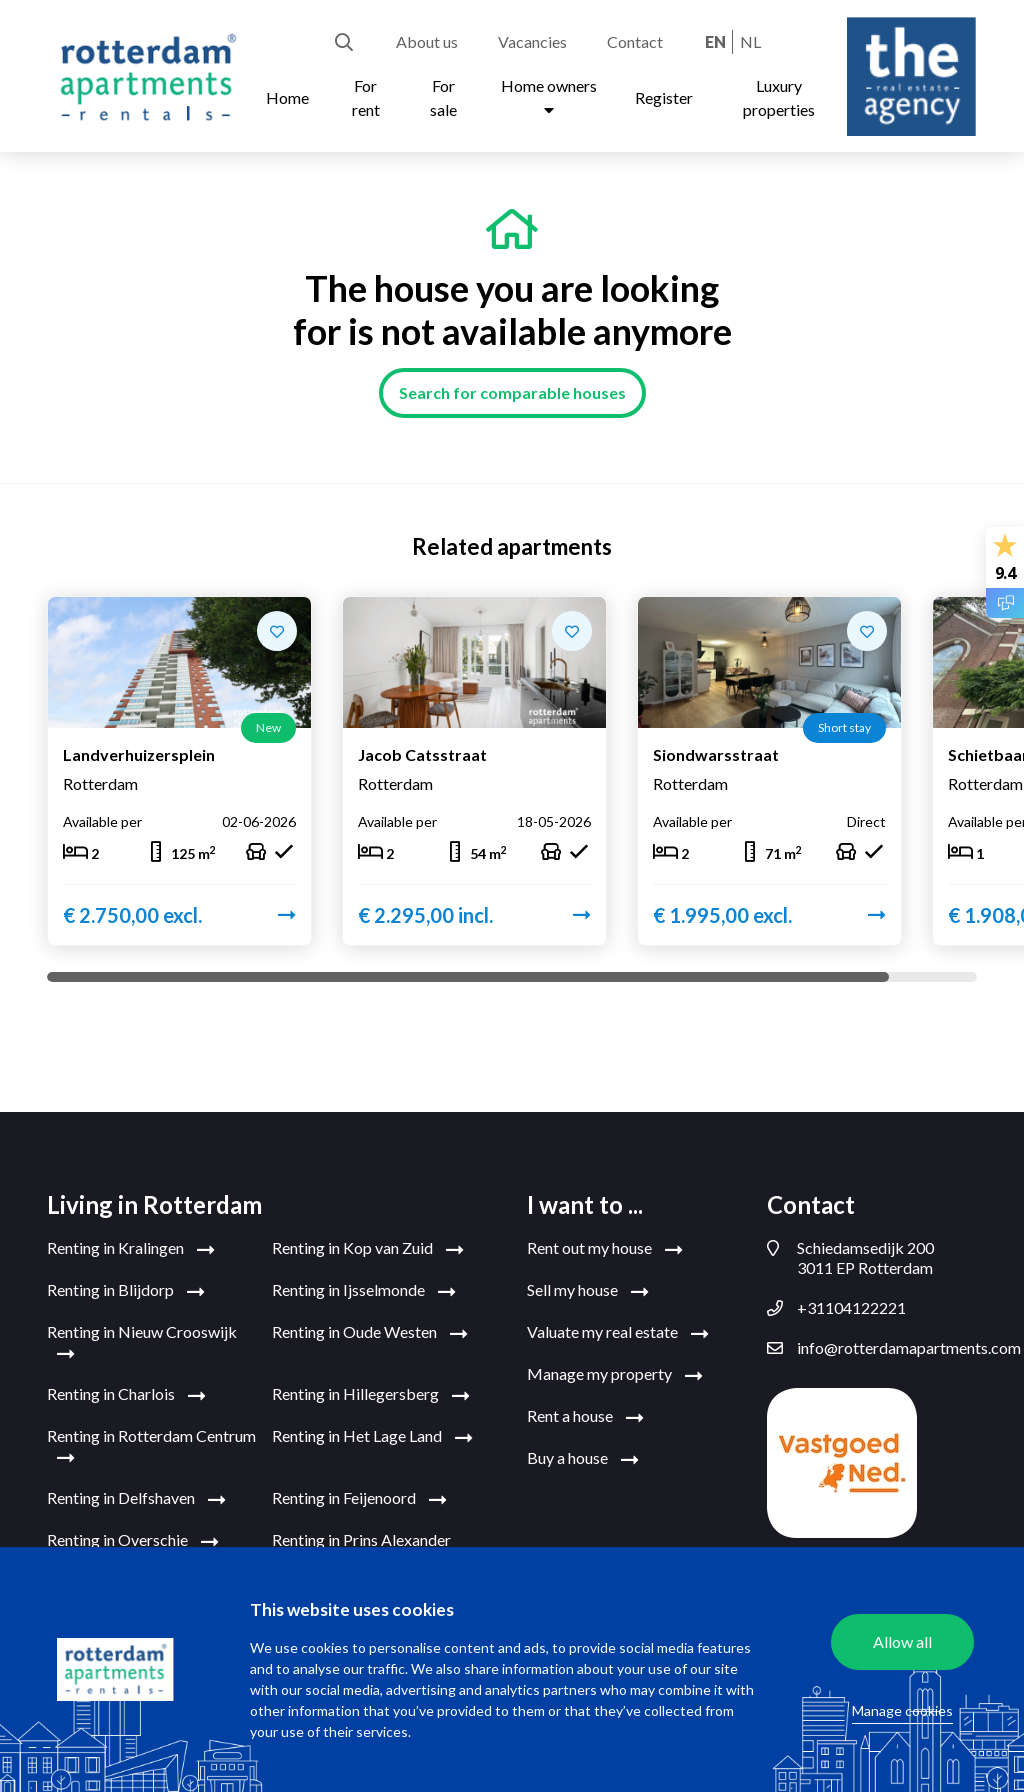  I want to click on About us, so click(427, 41).